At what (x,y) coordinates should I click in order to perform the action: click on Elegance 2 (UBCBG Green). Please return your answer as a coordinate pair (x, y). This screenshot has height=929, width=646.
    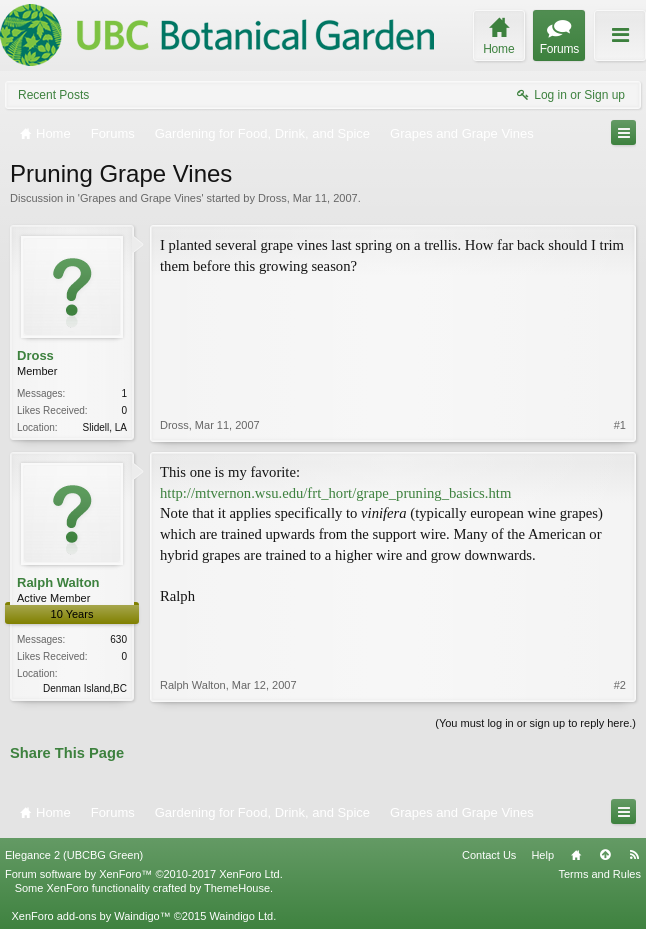
    Looking at the image, I should click on (74, 855).